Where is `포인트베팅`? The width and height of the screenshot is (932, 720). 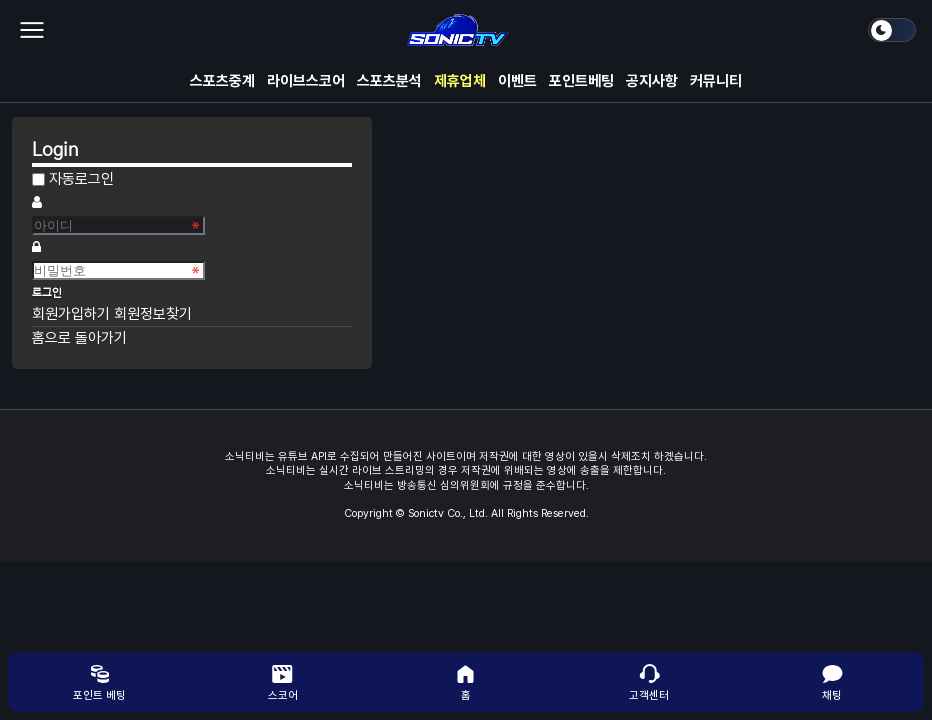
포인트베팅 is located at coordinates (581, 81).